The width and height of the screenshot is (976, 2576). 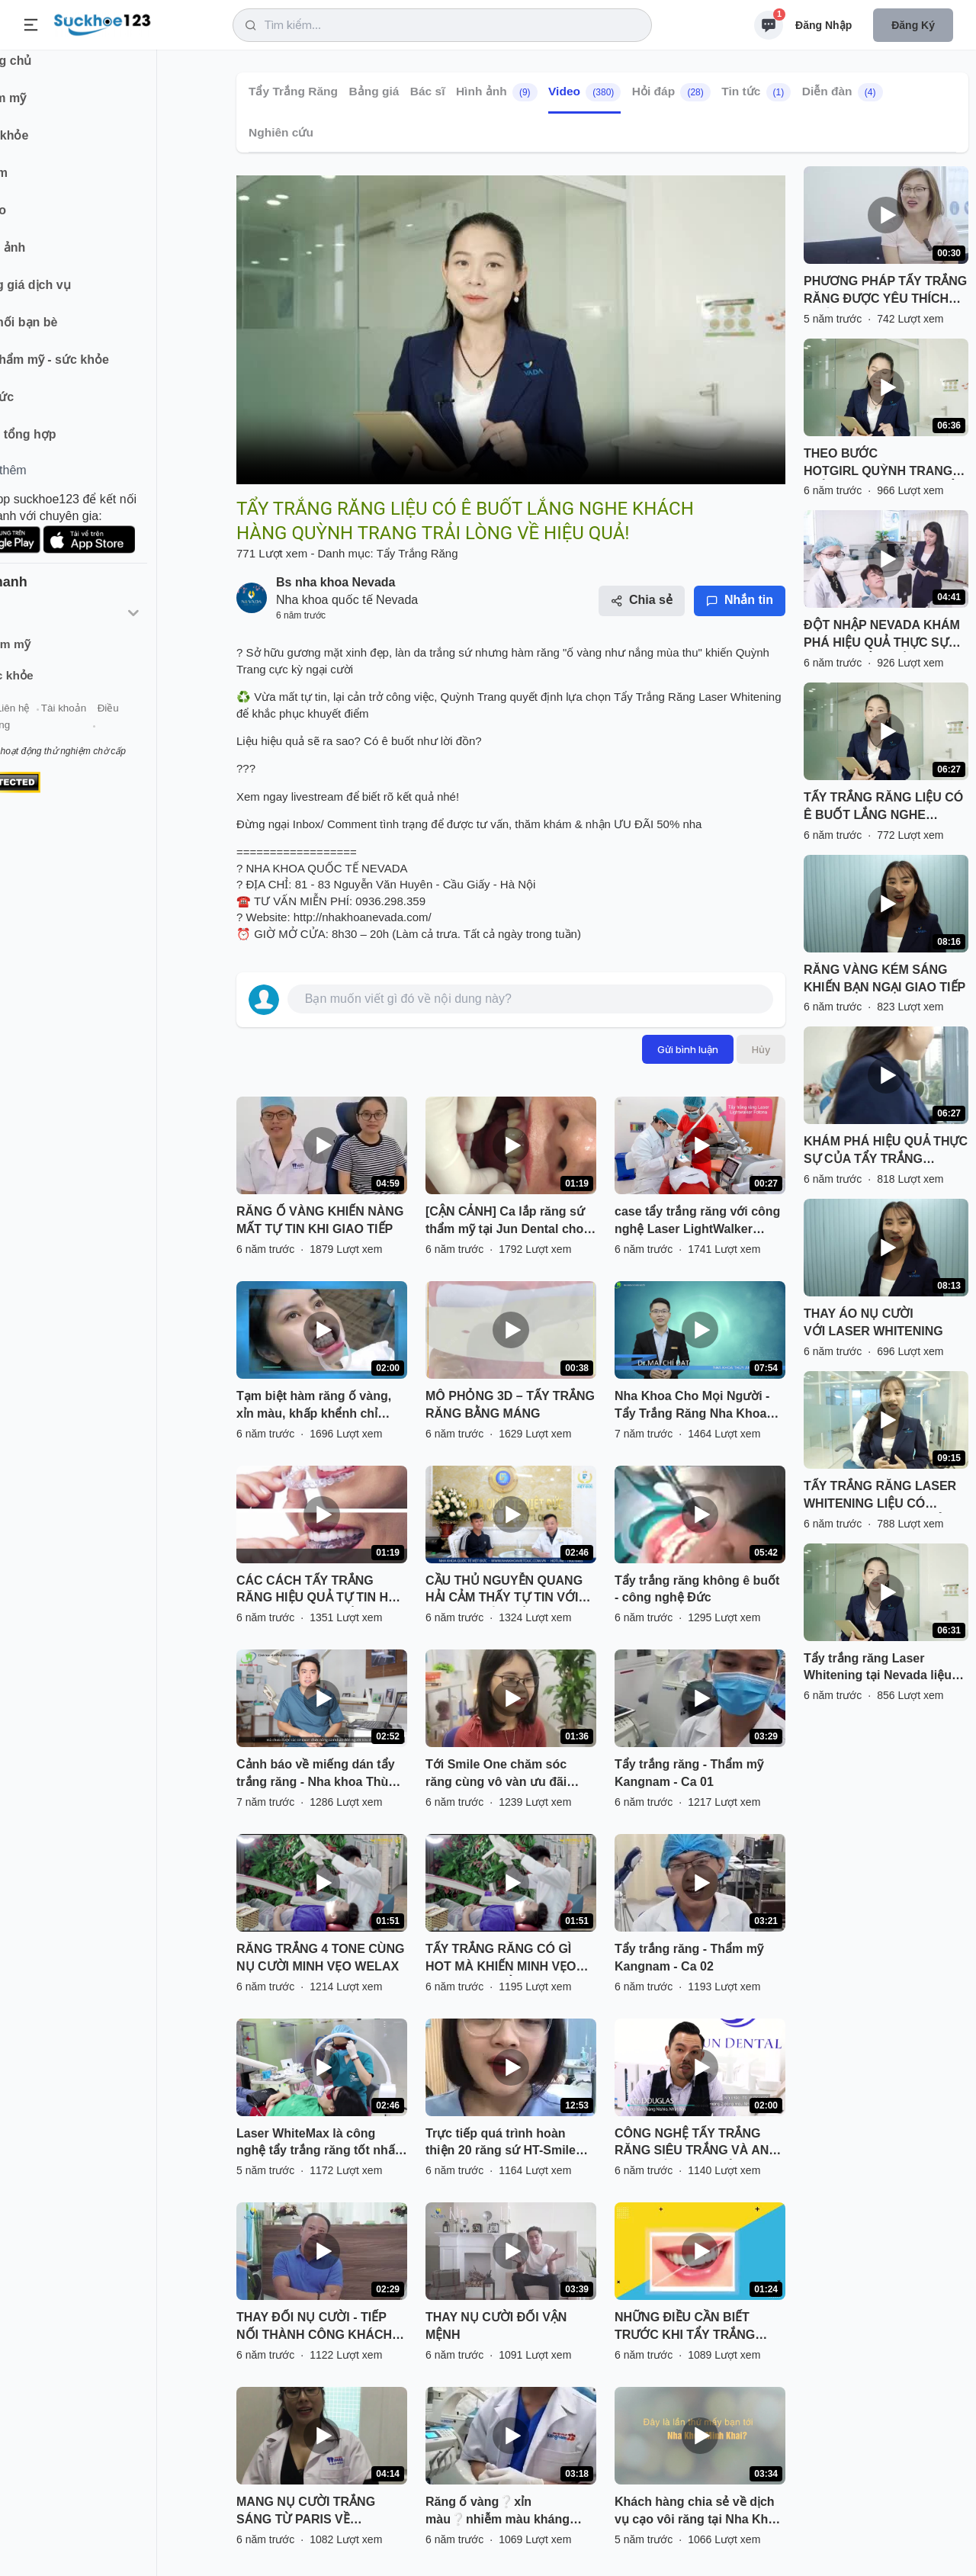 What do you see at coordinates (885, 291) in the screenshot?
I see `PHƯƠNG PHÁP TẨY TRẮNG RĂNG ĐƯỢC YÊU THÍCH NHẤT HIỆN NAY` at bounding box center [885, 291].